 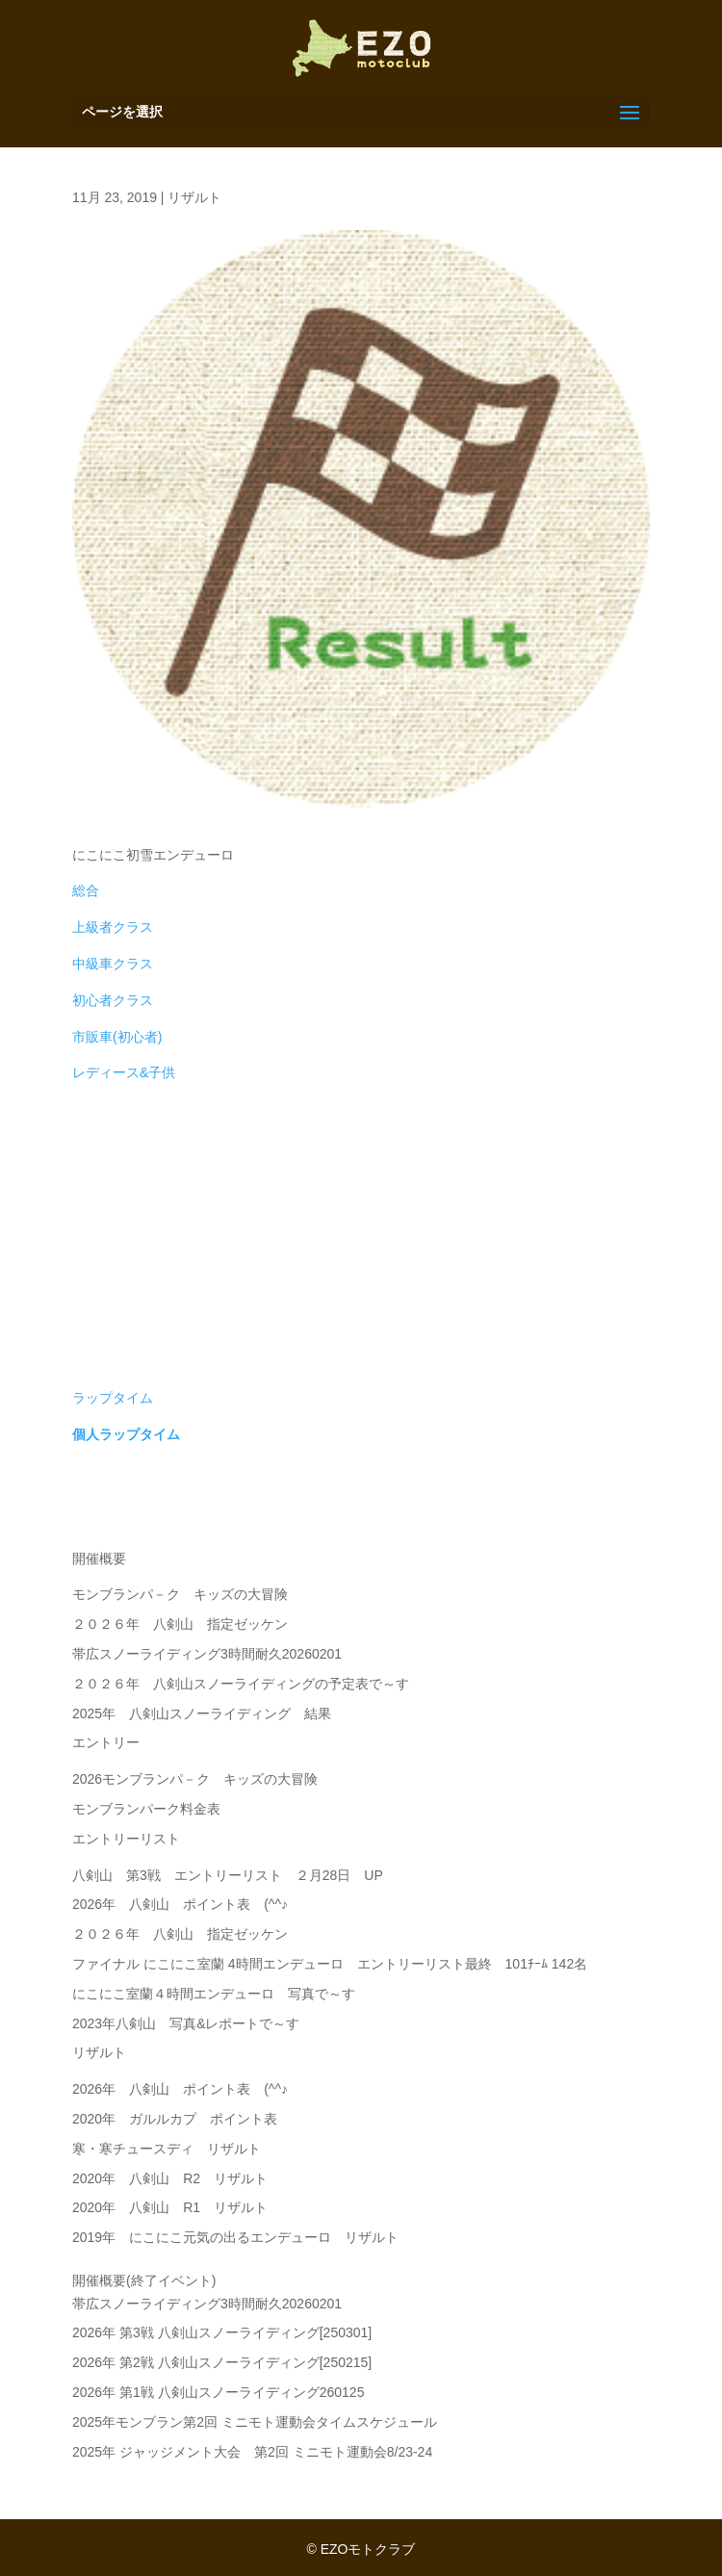 I want to click on ファイナル にこにこ室蘭 4時間エンデューロ エントリーリスト最終 101ﾁｰﾑ 142名, so click(x=329, y=1963).